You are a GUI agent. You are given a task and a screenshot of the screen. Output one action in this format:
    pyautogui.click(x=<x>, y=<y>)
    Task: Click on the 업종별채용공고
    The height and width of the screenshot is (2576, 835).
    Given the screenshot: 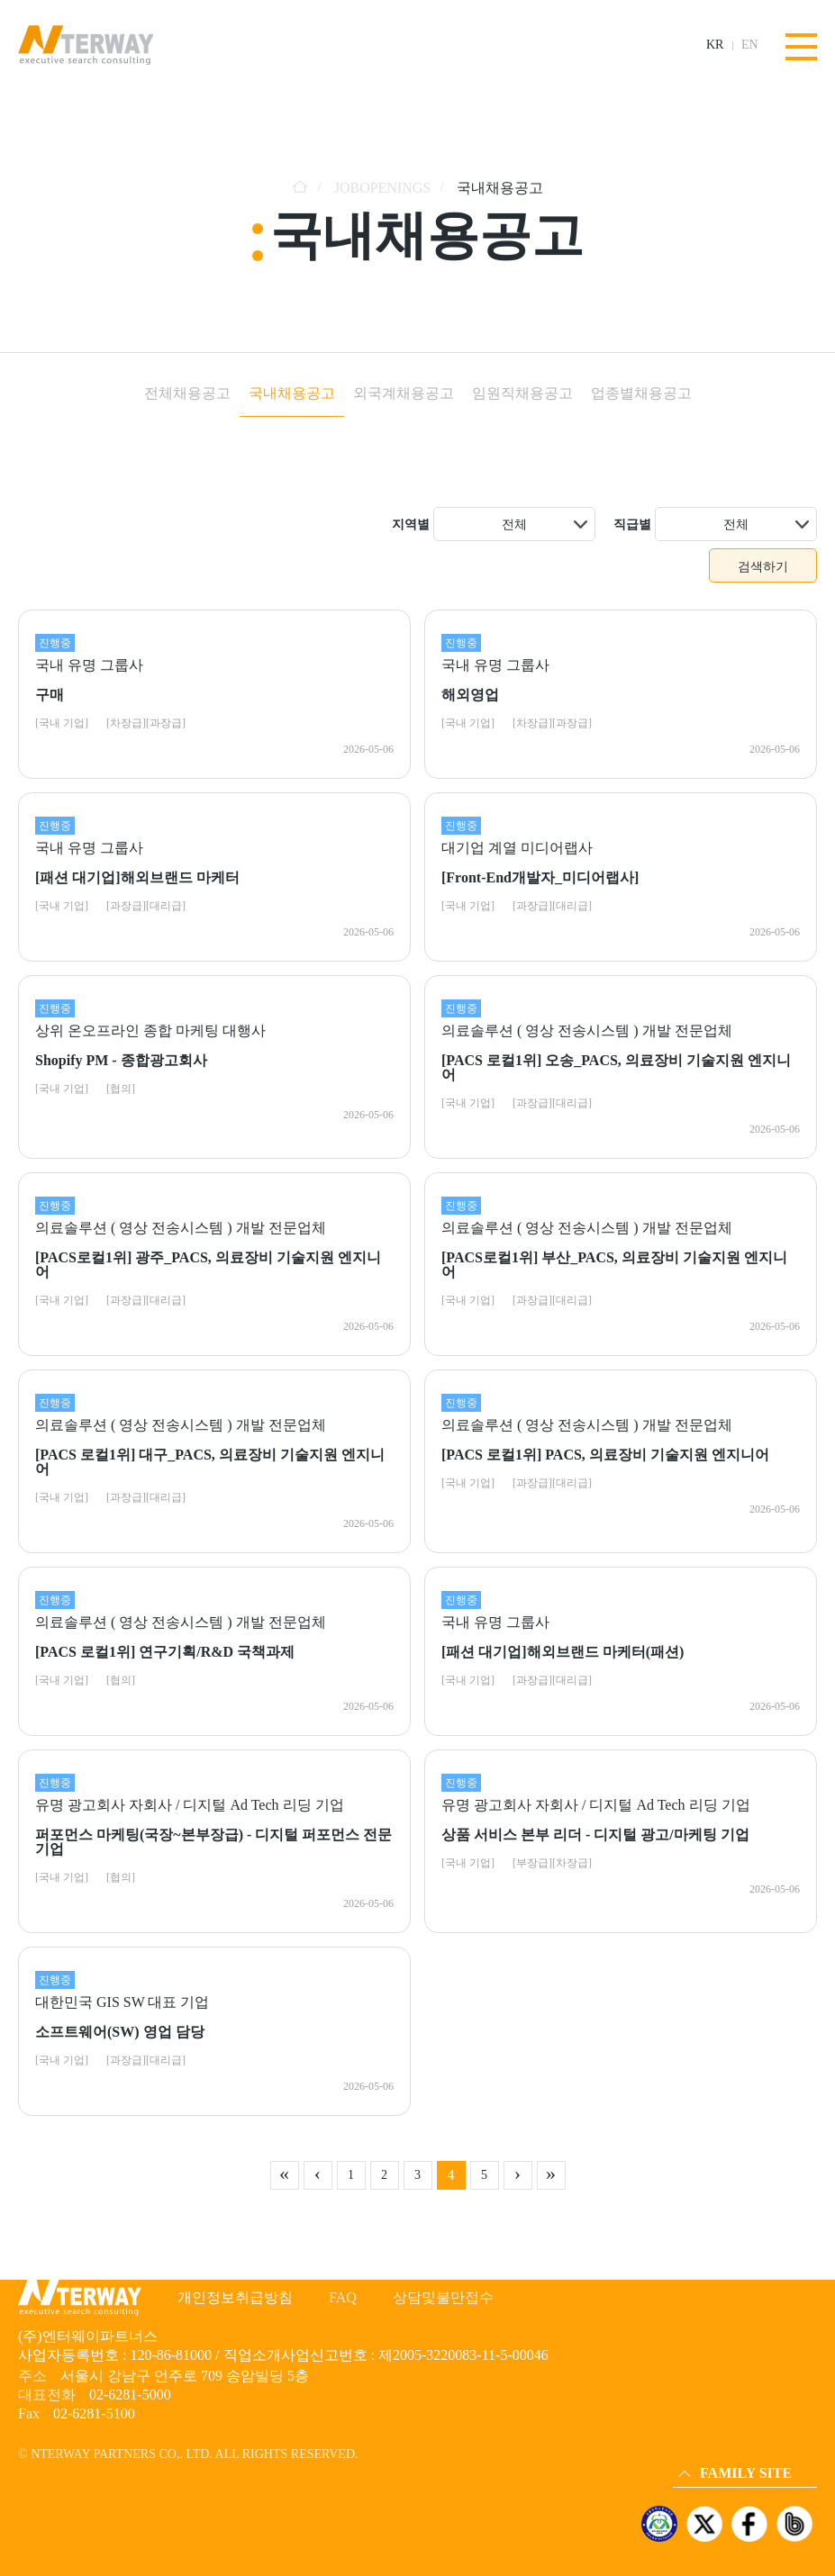 What is the action you would take?
    pyautogui.click(x=641, y=393)
    